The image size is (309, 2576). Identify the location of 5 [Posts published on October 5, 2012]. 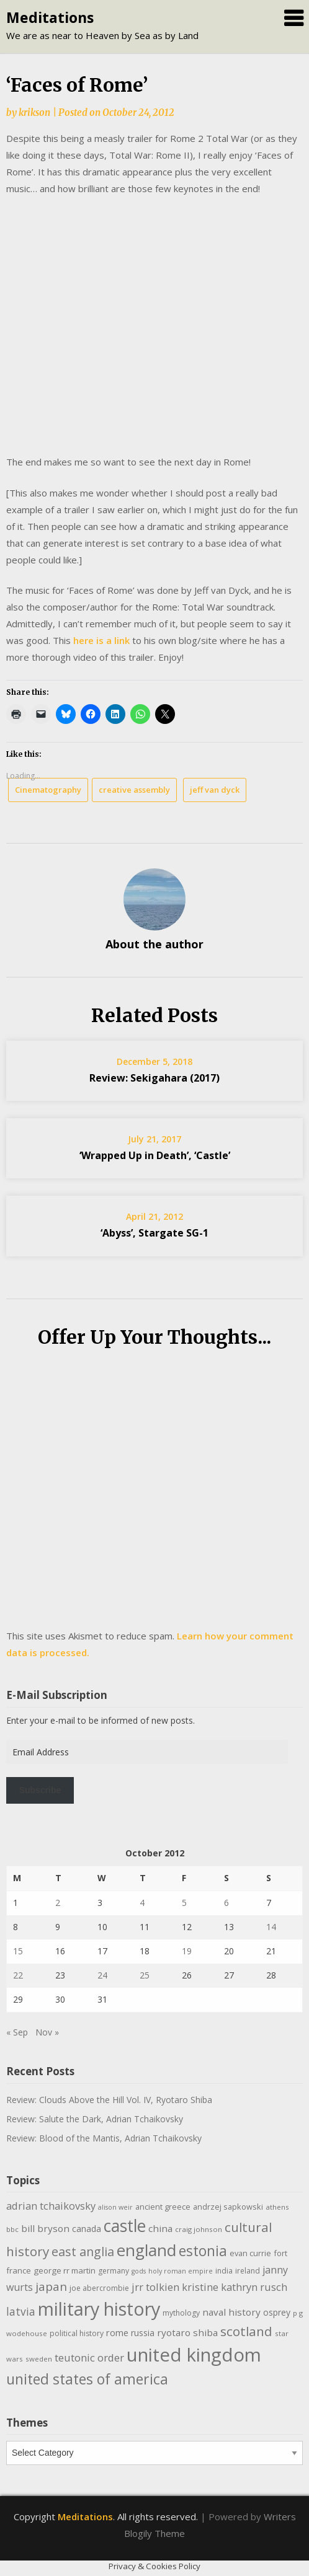
(184, 1902).